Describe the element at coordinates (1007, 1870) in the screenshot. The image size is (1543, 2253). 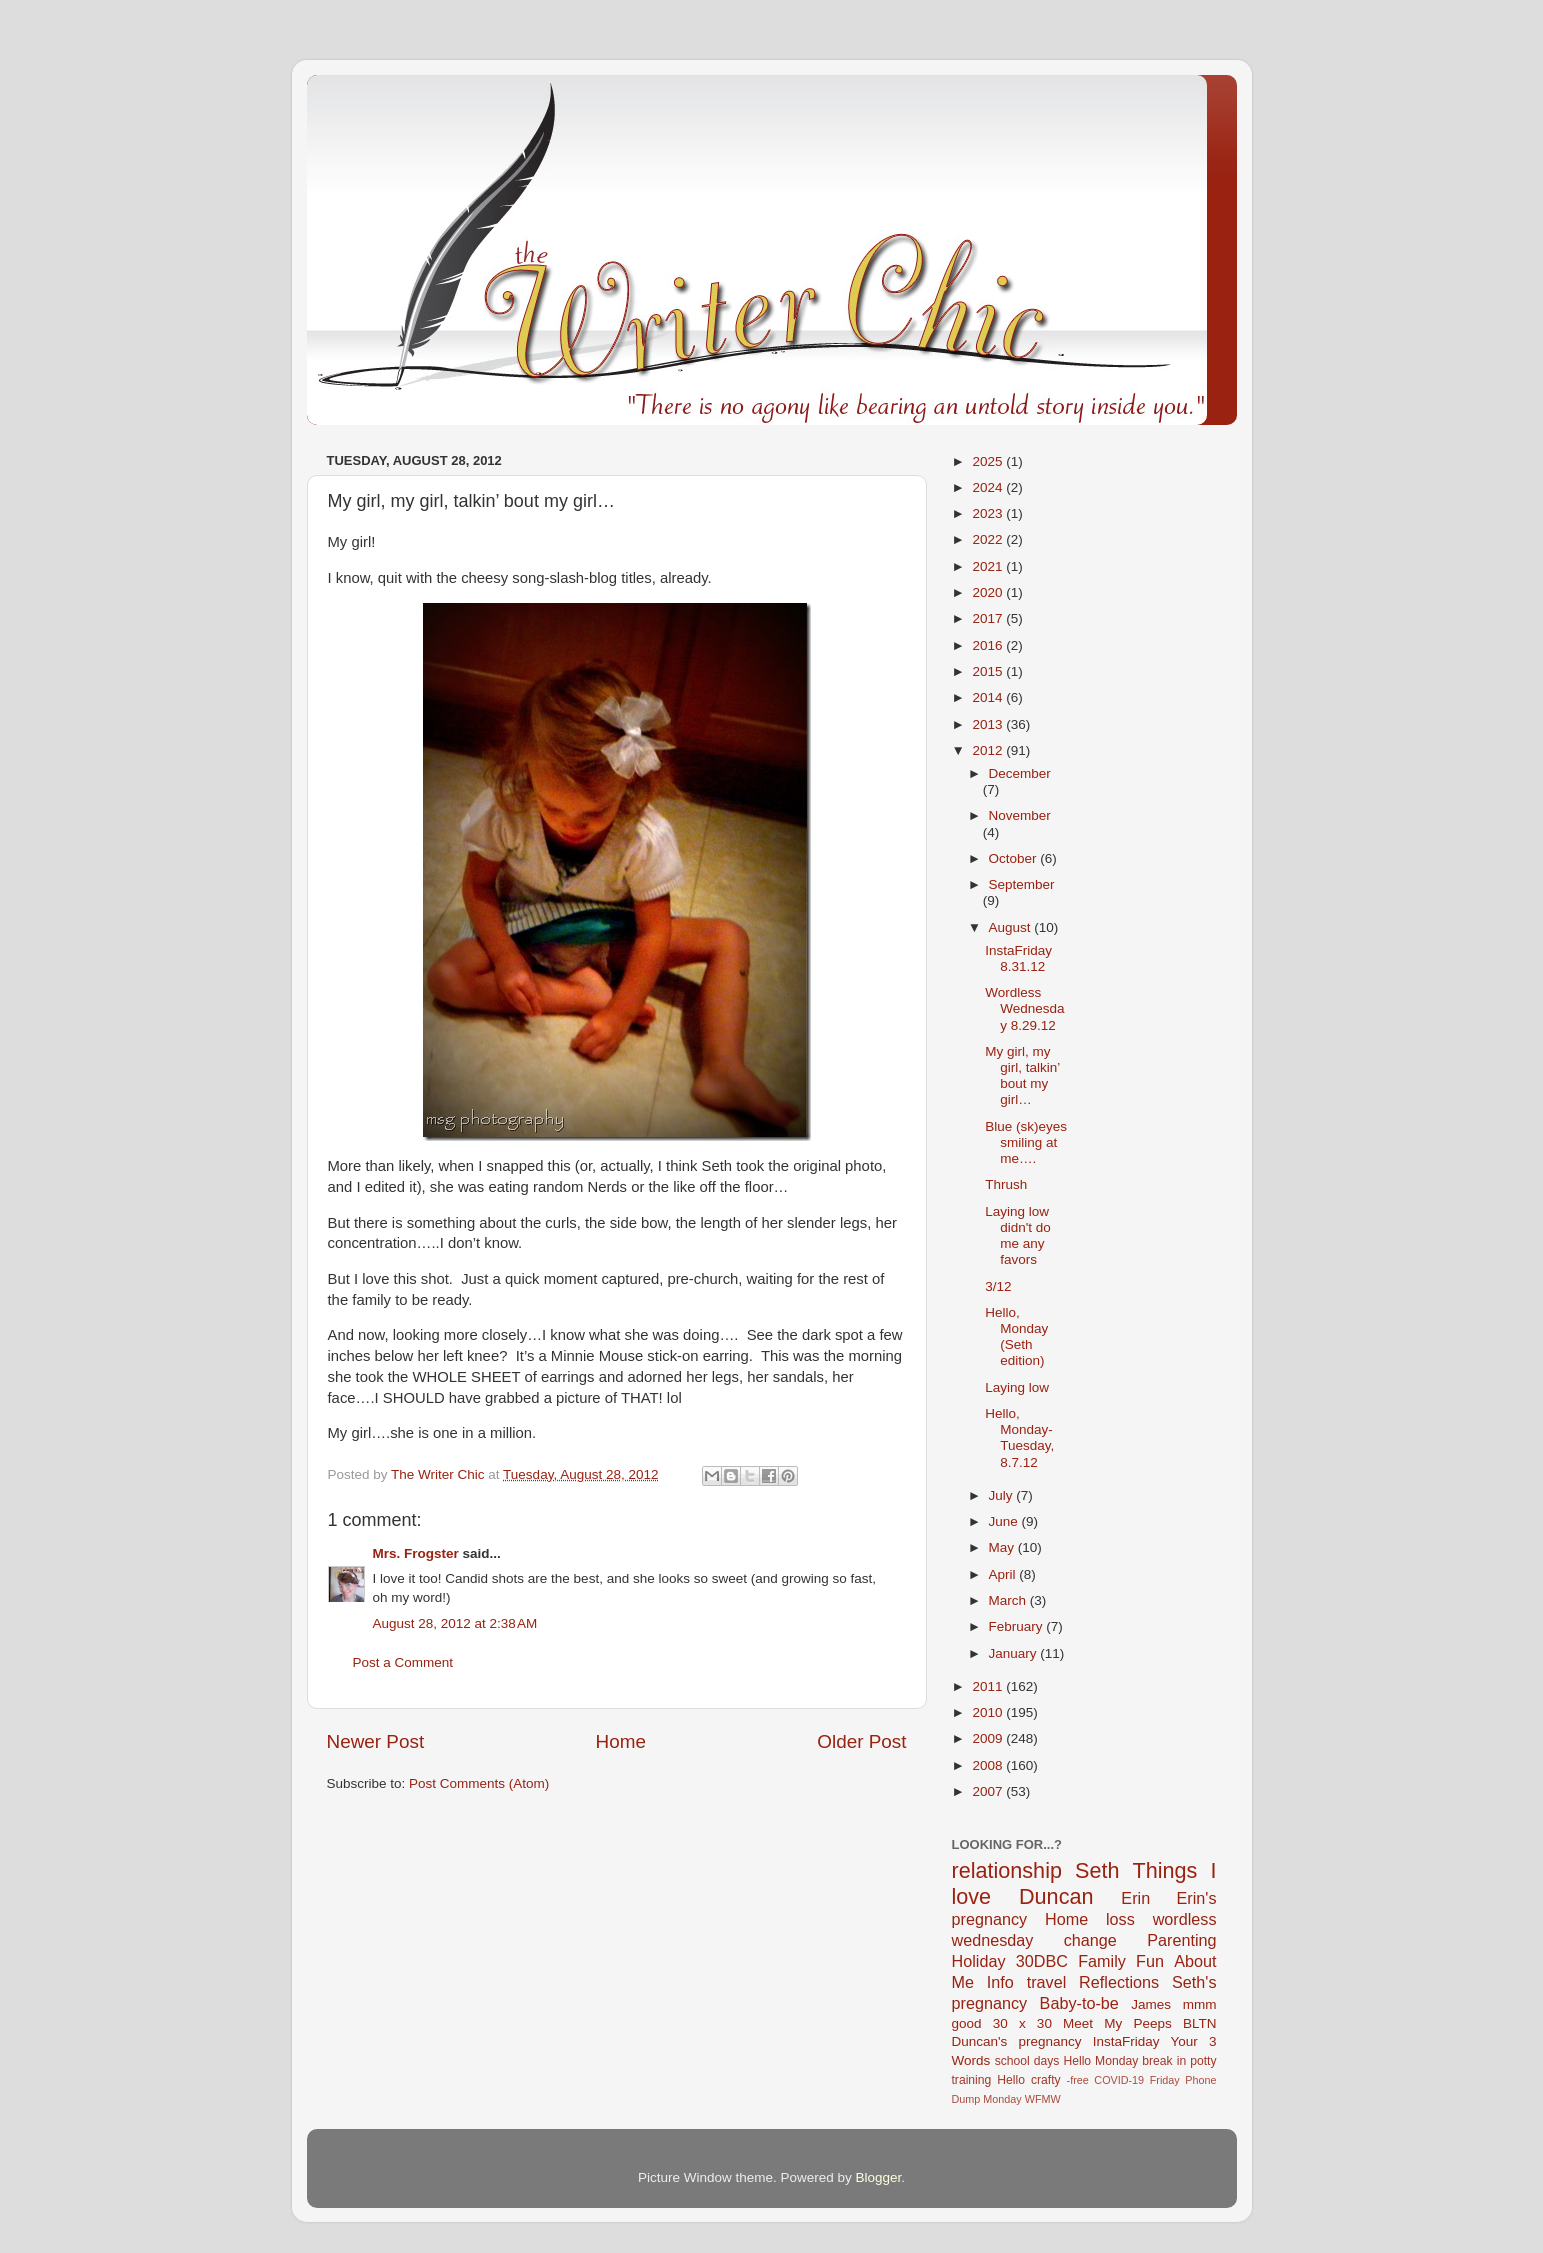
I see `relationship` at that location.